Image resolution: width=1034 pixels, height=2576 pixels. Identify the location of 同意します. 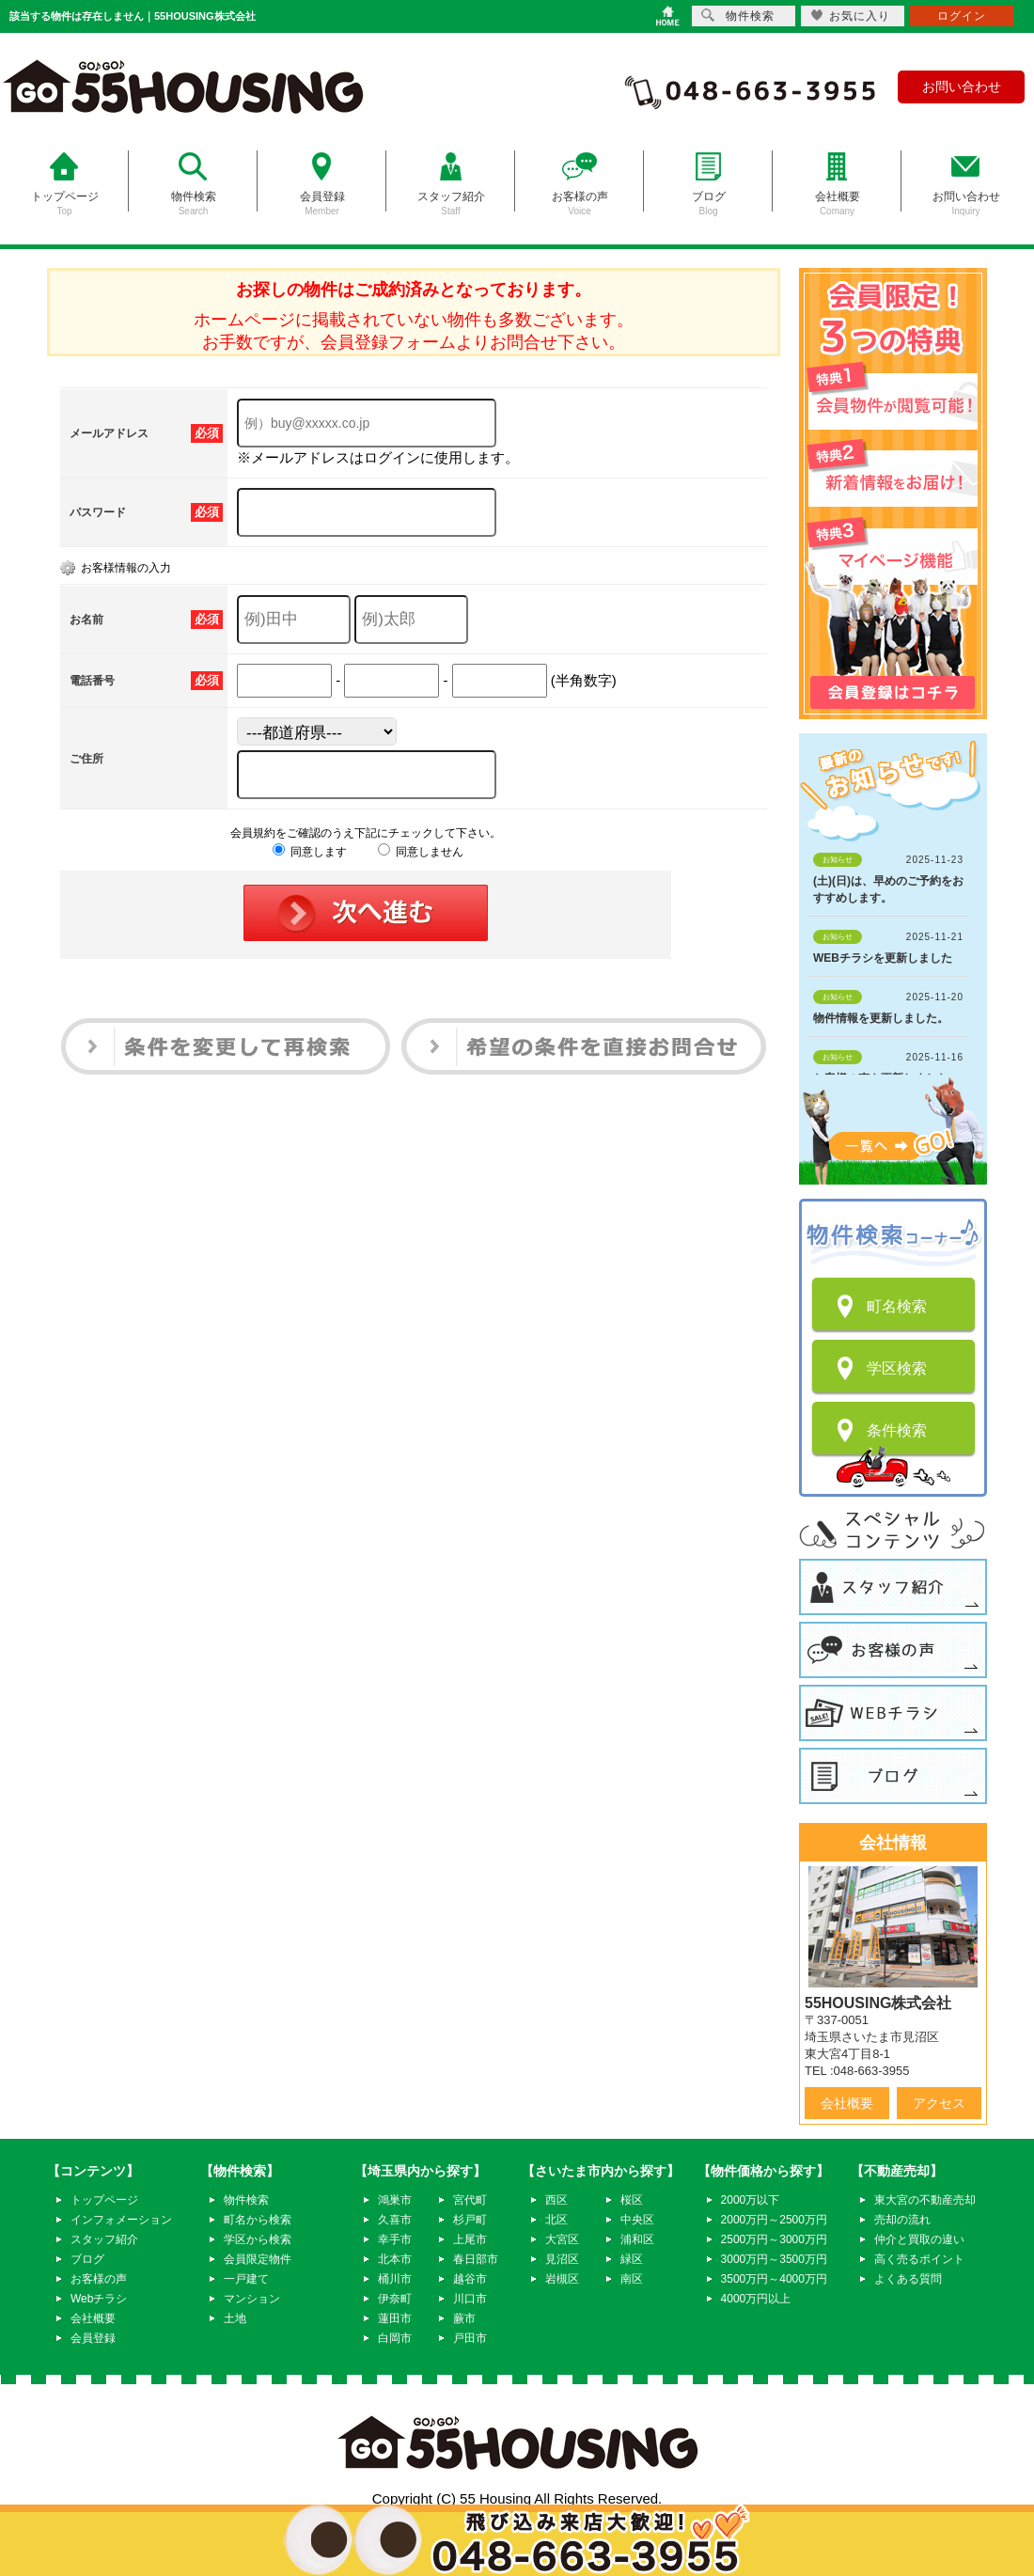
(310, 851).